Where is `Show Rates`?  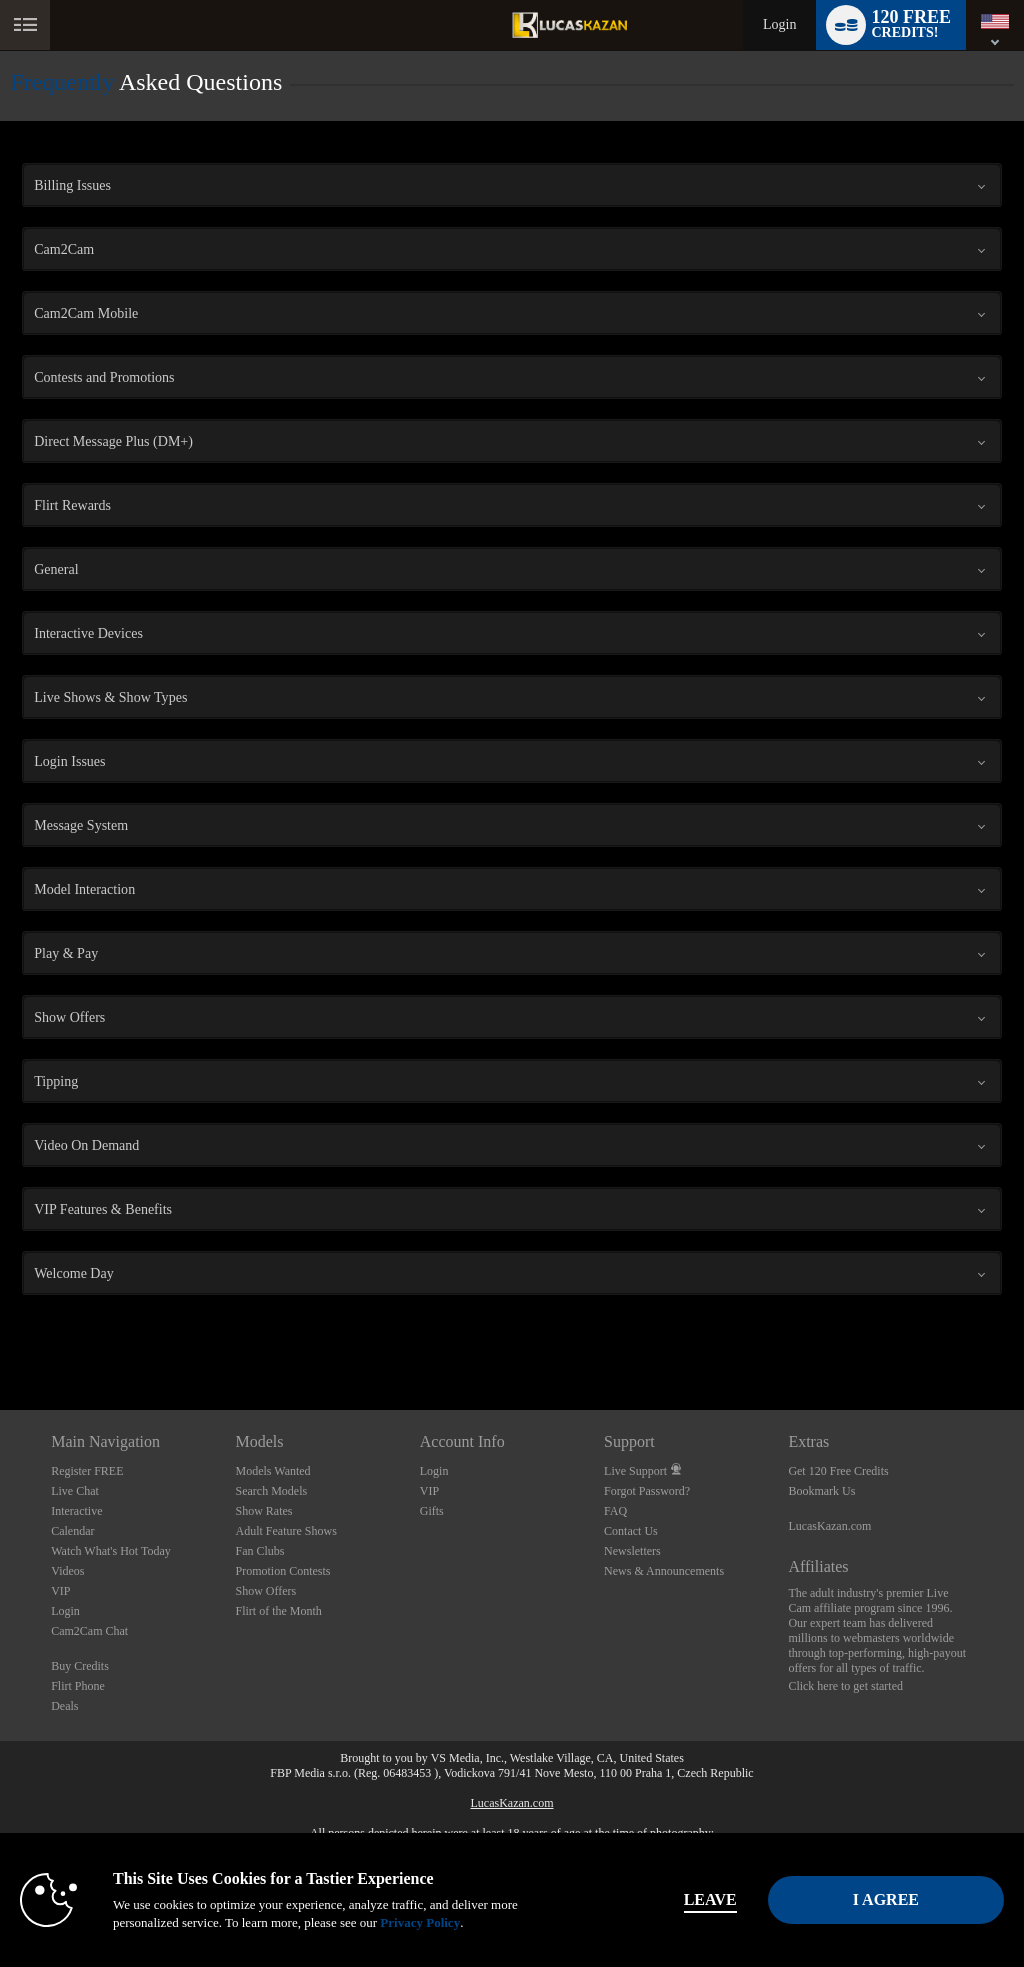
Show Rates is located at coordinates (263, 1511).